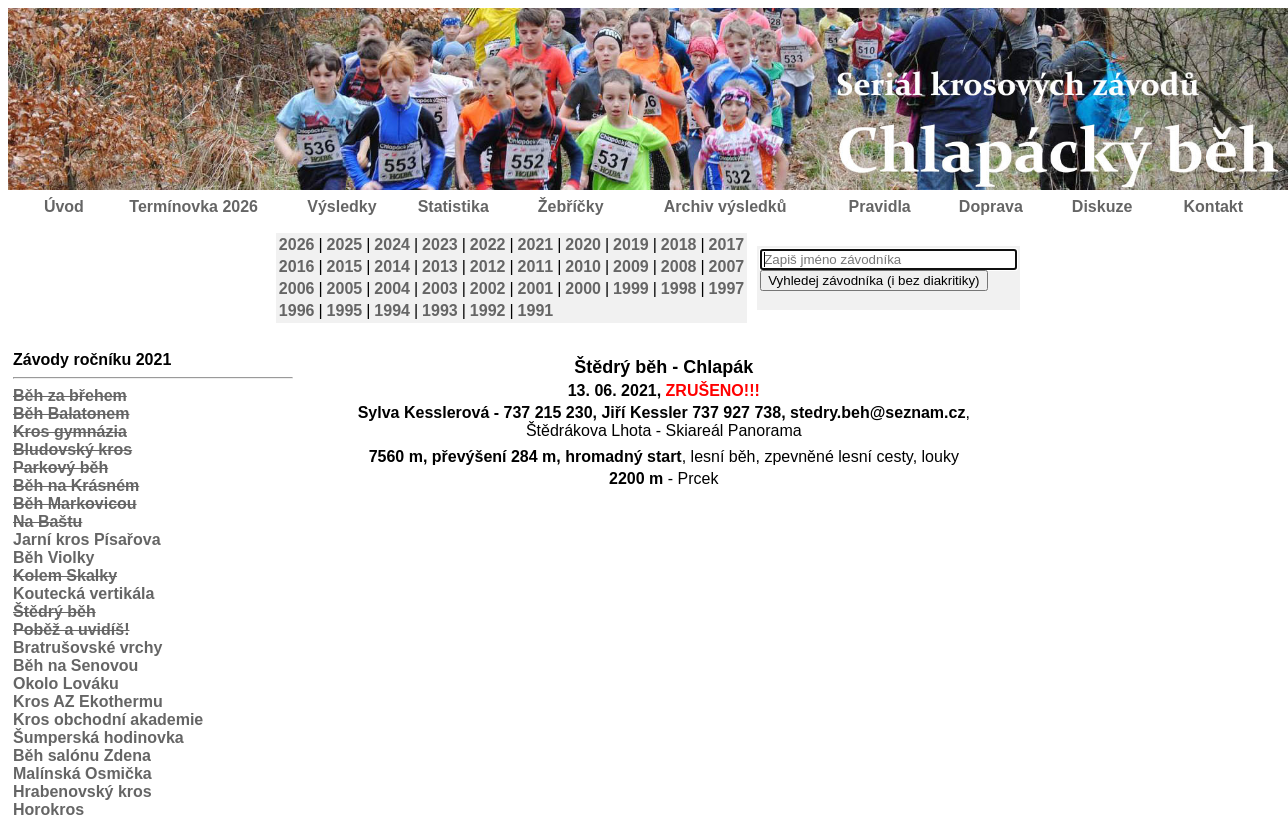 This screenshot has height=824, width=1288. I want to click on Jarní kros Písařova, so click(87, 539).